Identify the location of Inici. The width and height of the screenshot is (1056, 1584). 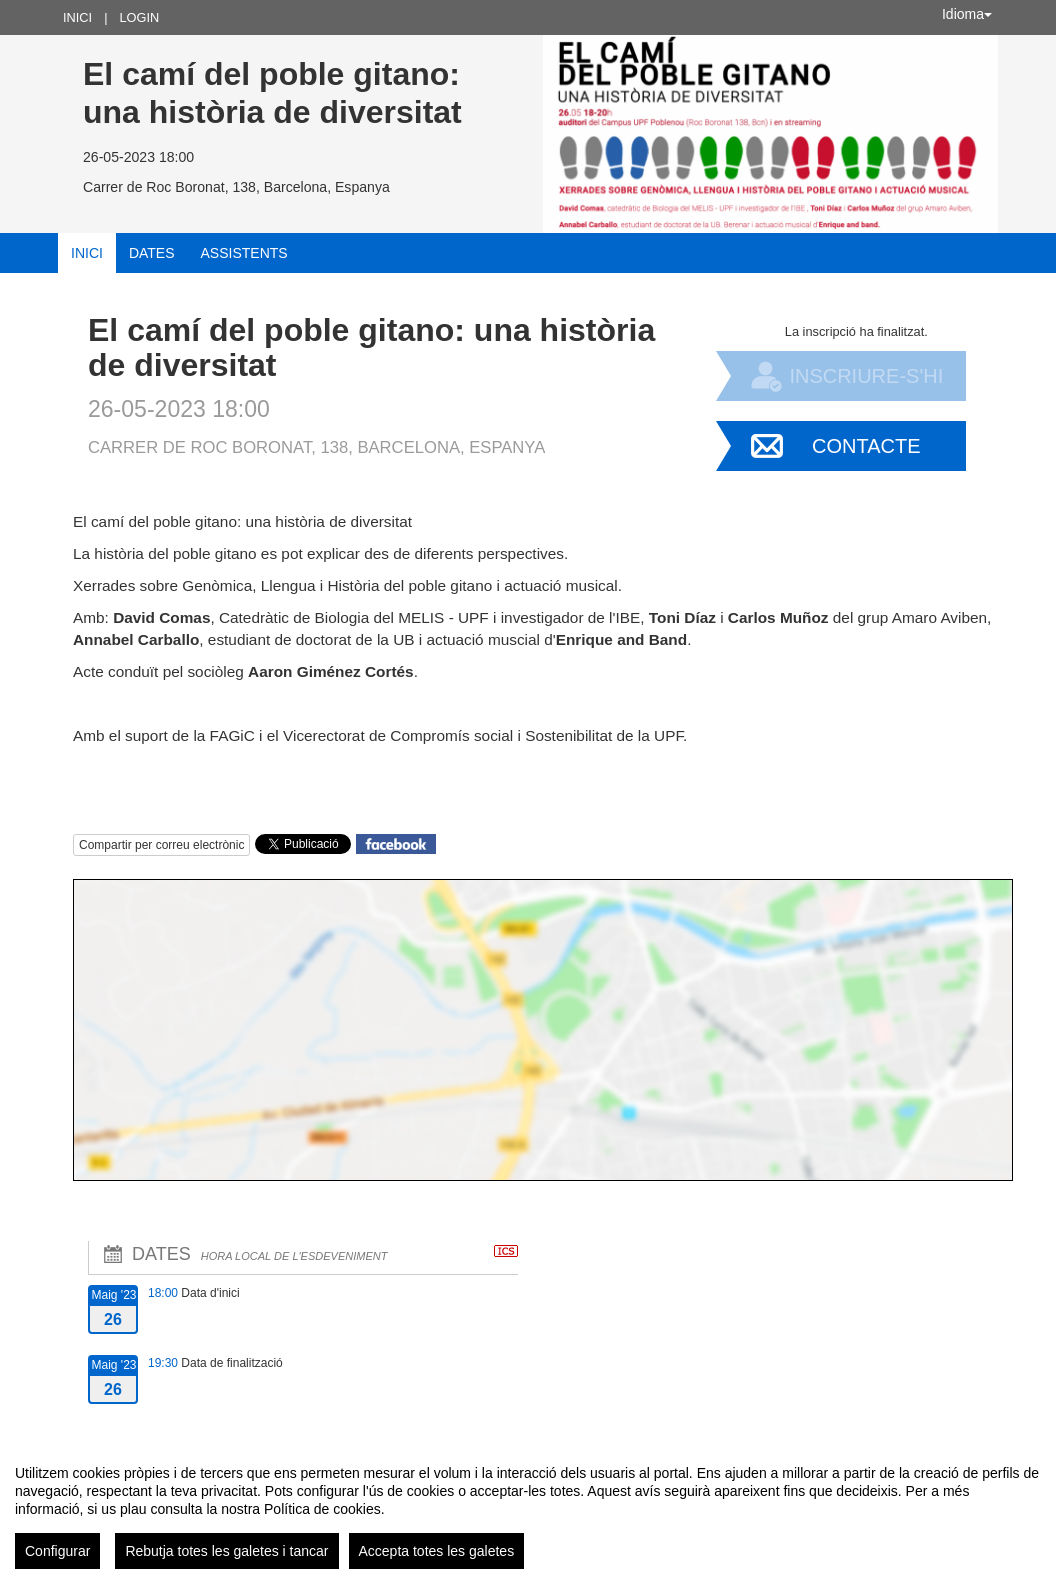
(77, 17).